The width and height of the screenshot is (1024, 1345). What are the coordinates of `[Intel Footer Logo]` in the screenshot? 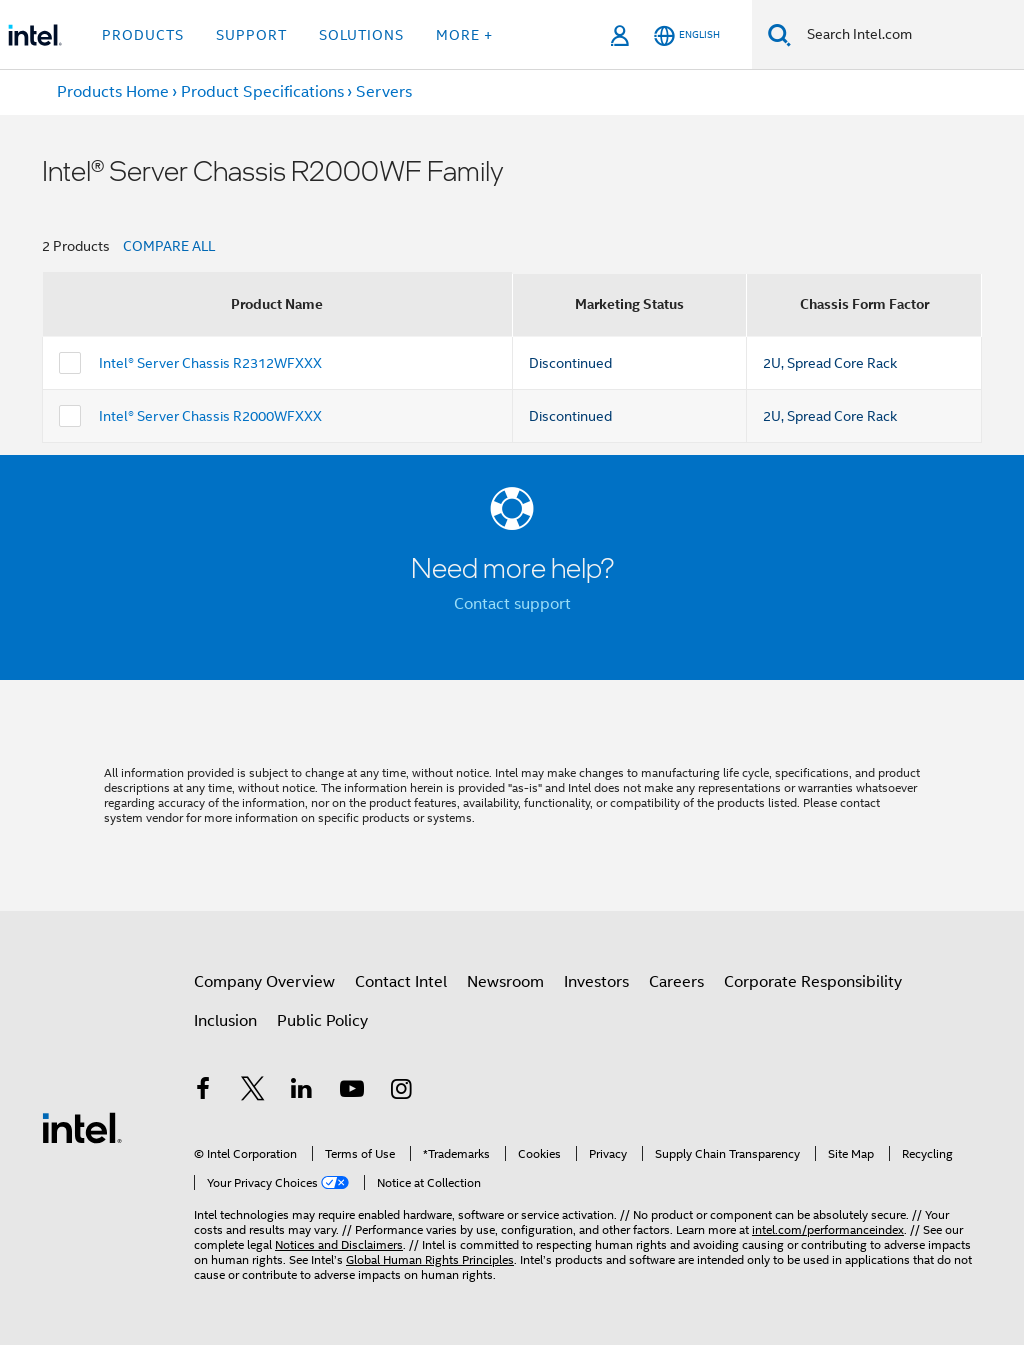 It's located at (82, 1127).